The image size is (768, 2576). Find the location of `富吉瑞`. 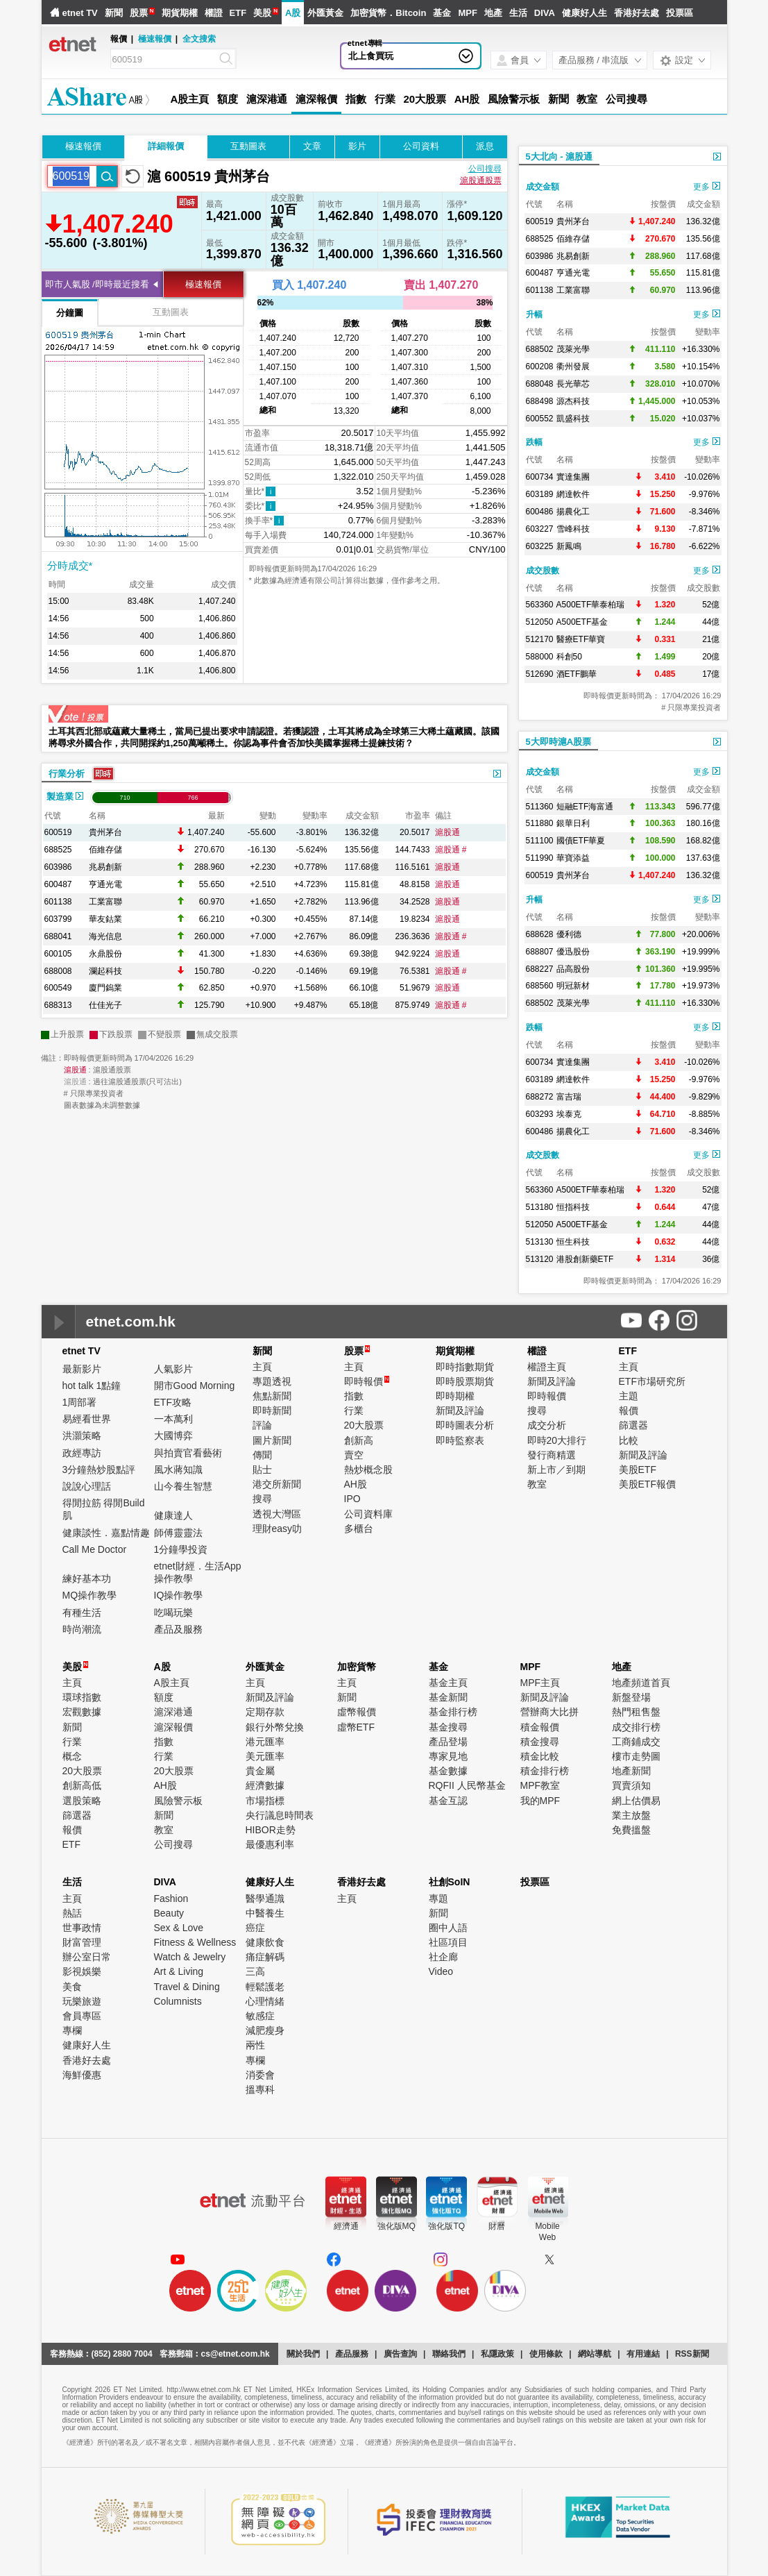

富吉瑞 is located at coordinates (568, 1097).